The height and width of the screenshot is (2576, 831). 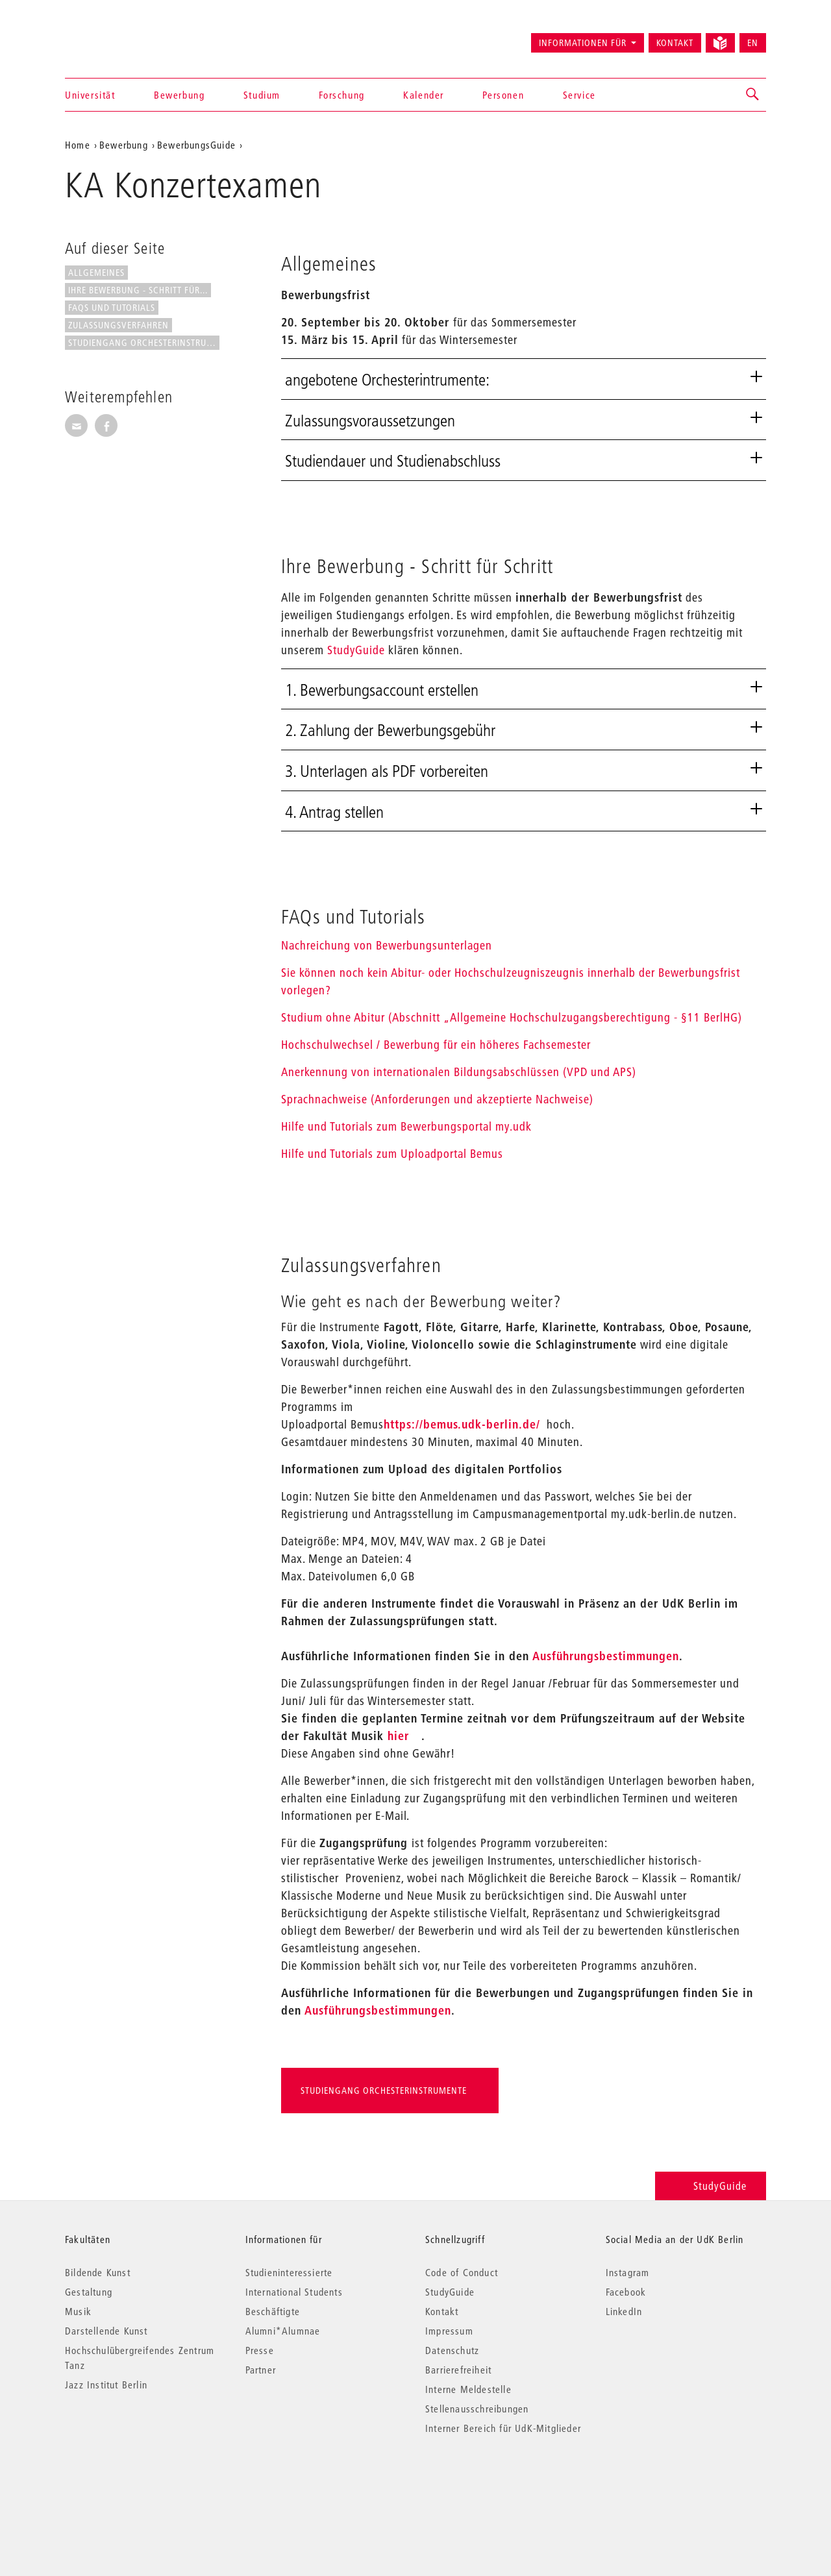 I want to click on Zulassungsverfahren, so click(x=118, y=325).